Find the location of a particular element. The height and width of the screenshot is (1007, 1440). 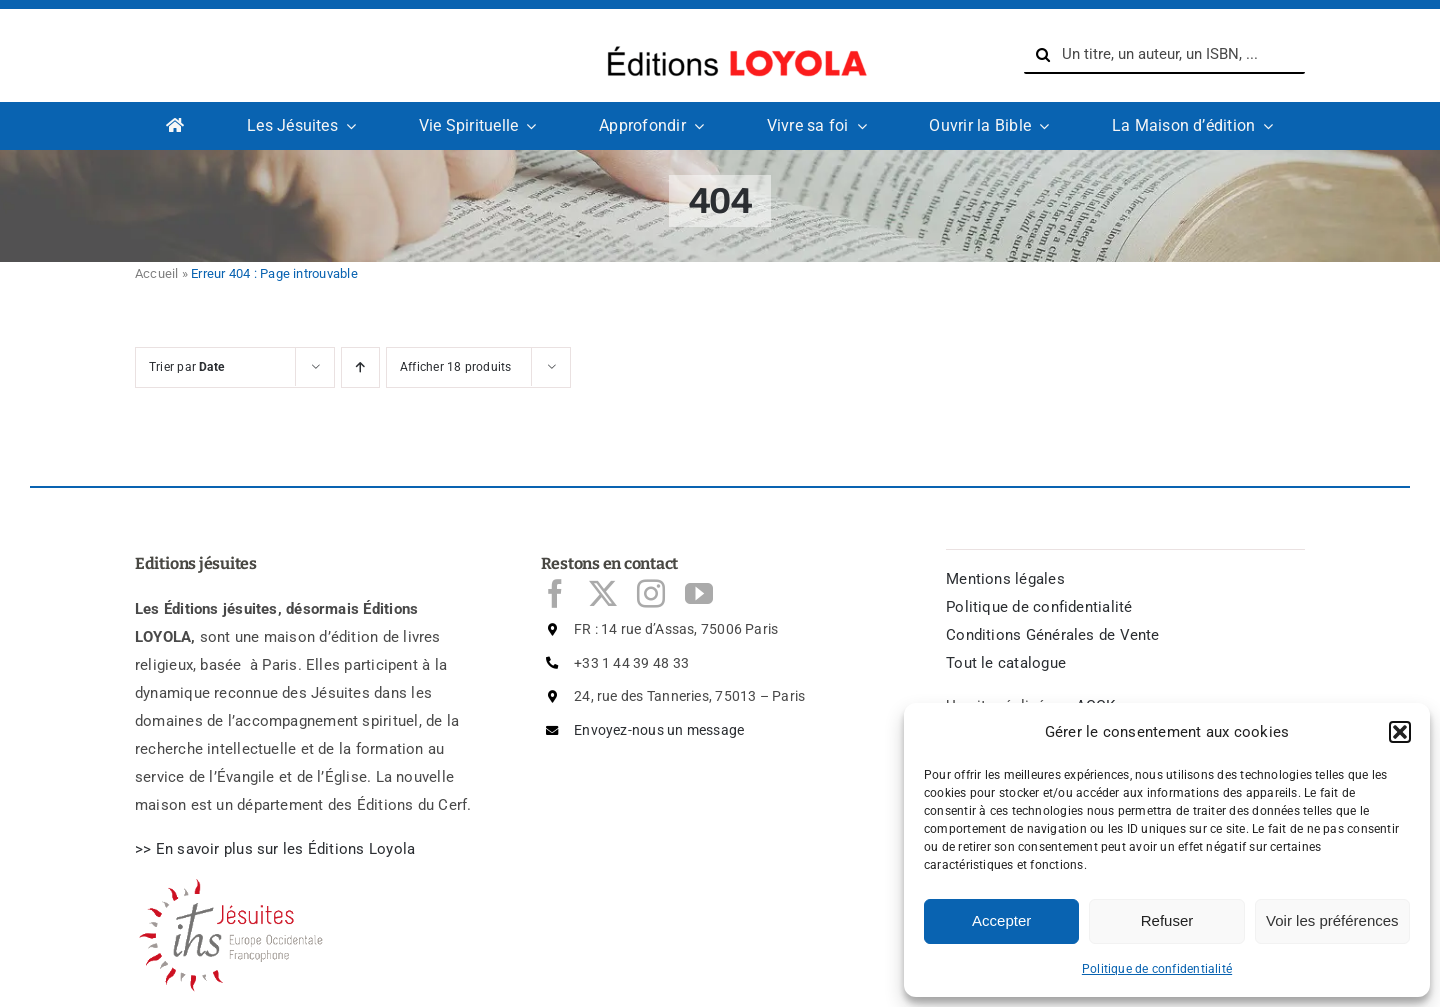

[instagram] is located at coordinates (651, 594).